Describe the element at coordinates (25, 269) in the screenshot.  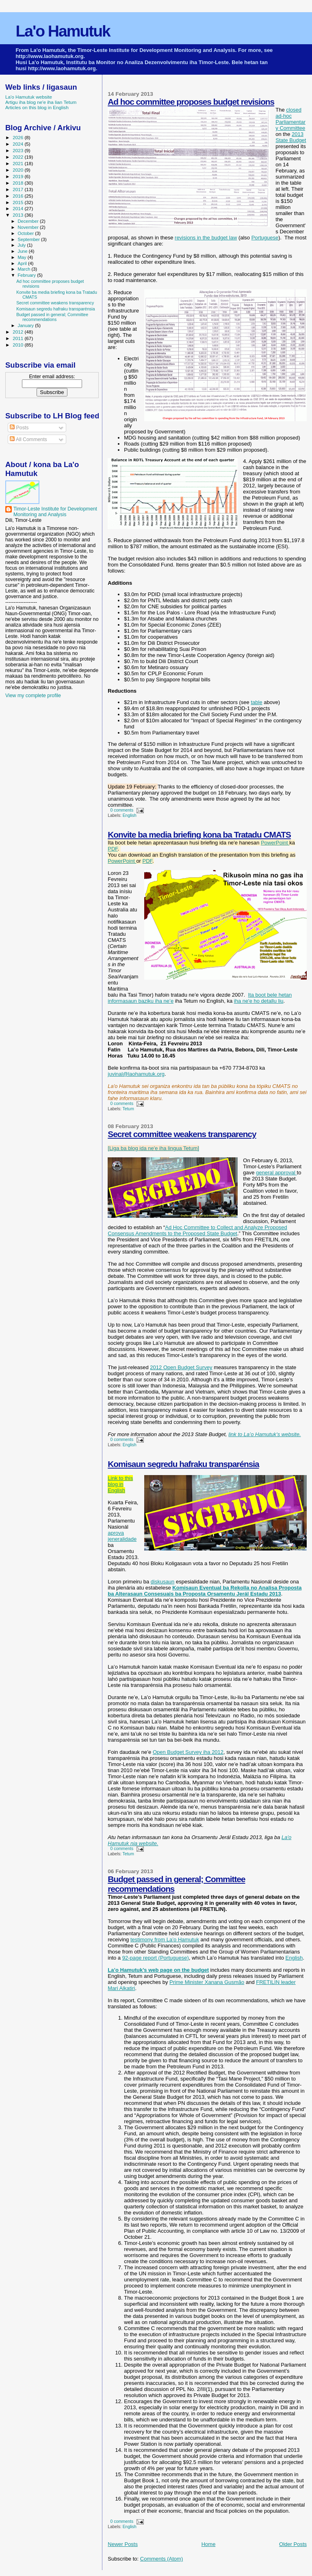
I see `March` at that location.